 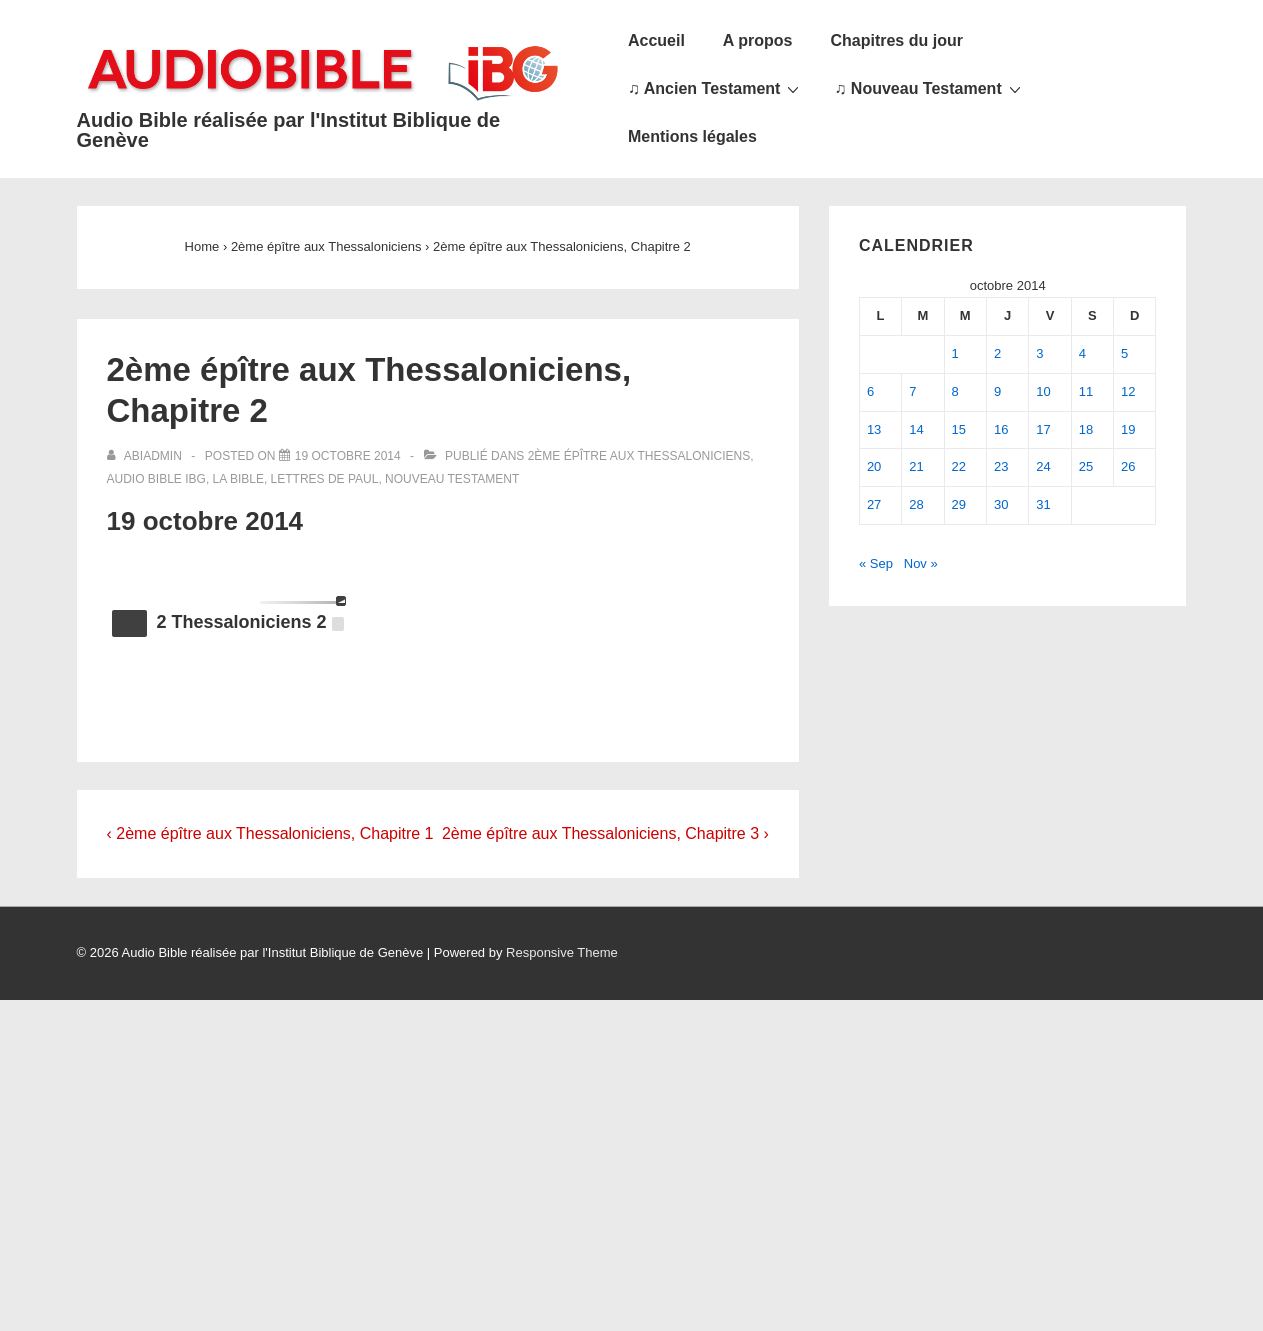 I want to click on 31 [Publications publiées sur 31 October 2014], so click(x=1043, y=504).